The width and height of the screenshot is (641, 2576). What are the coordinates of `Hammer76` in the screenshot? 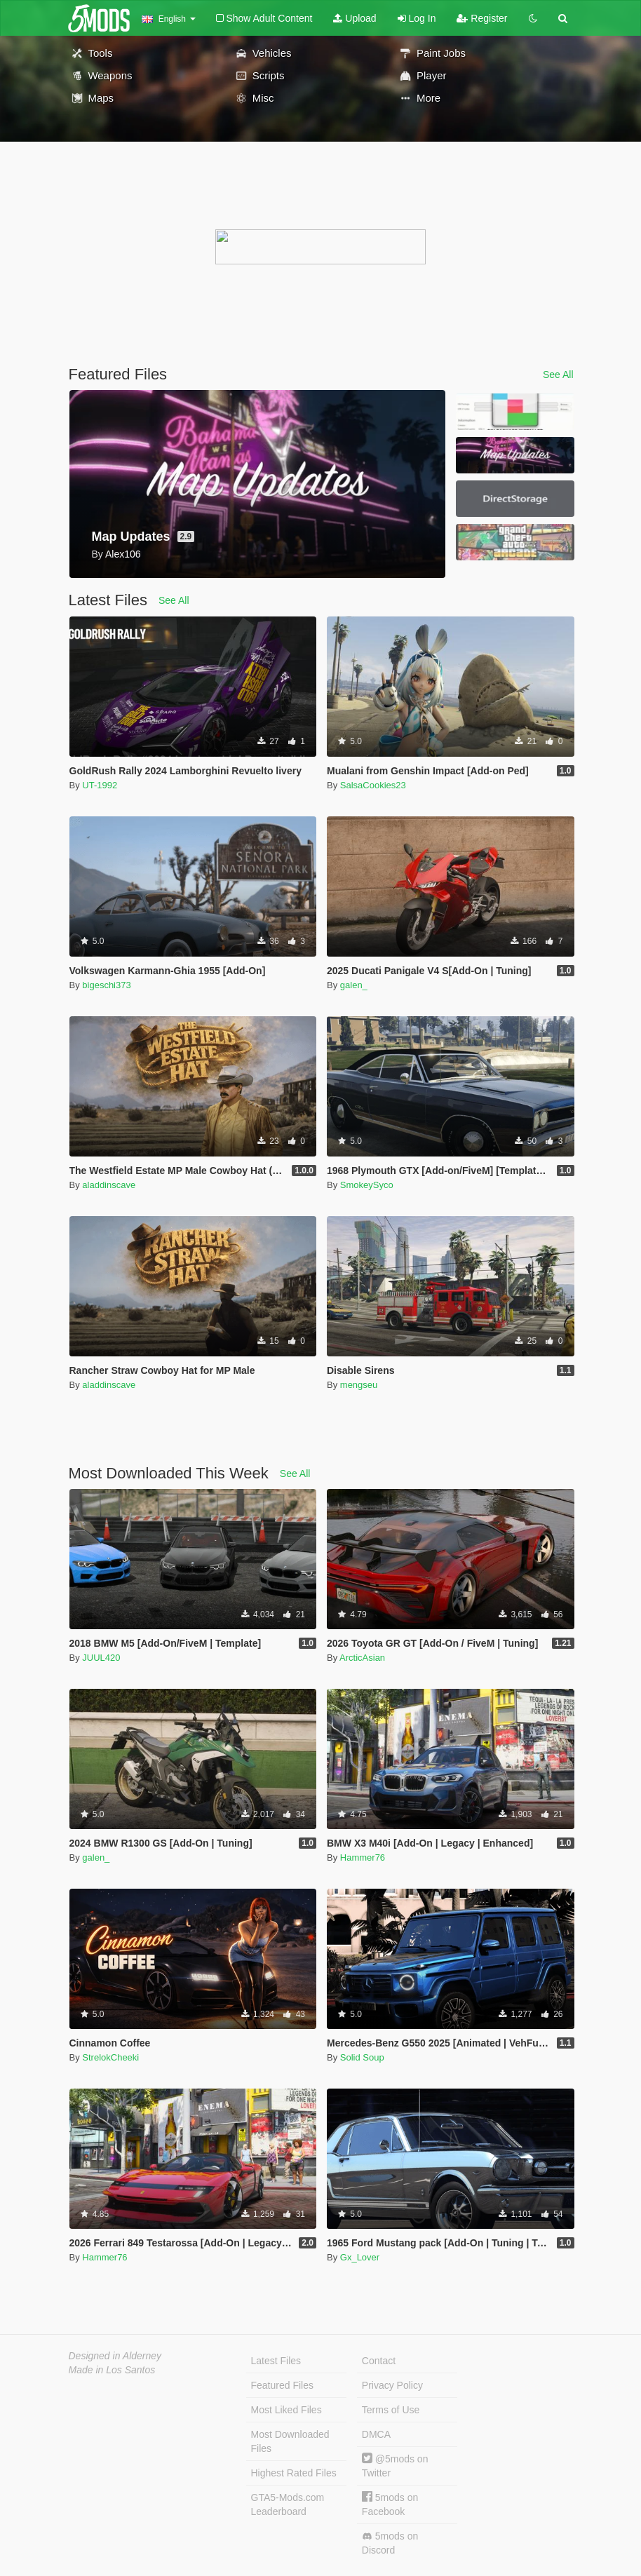 It's located at (362, 1857).